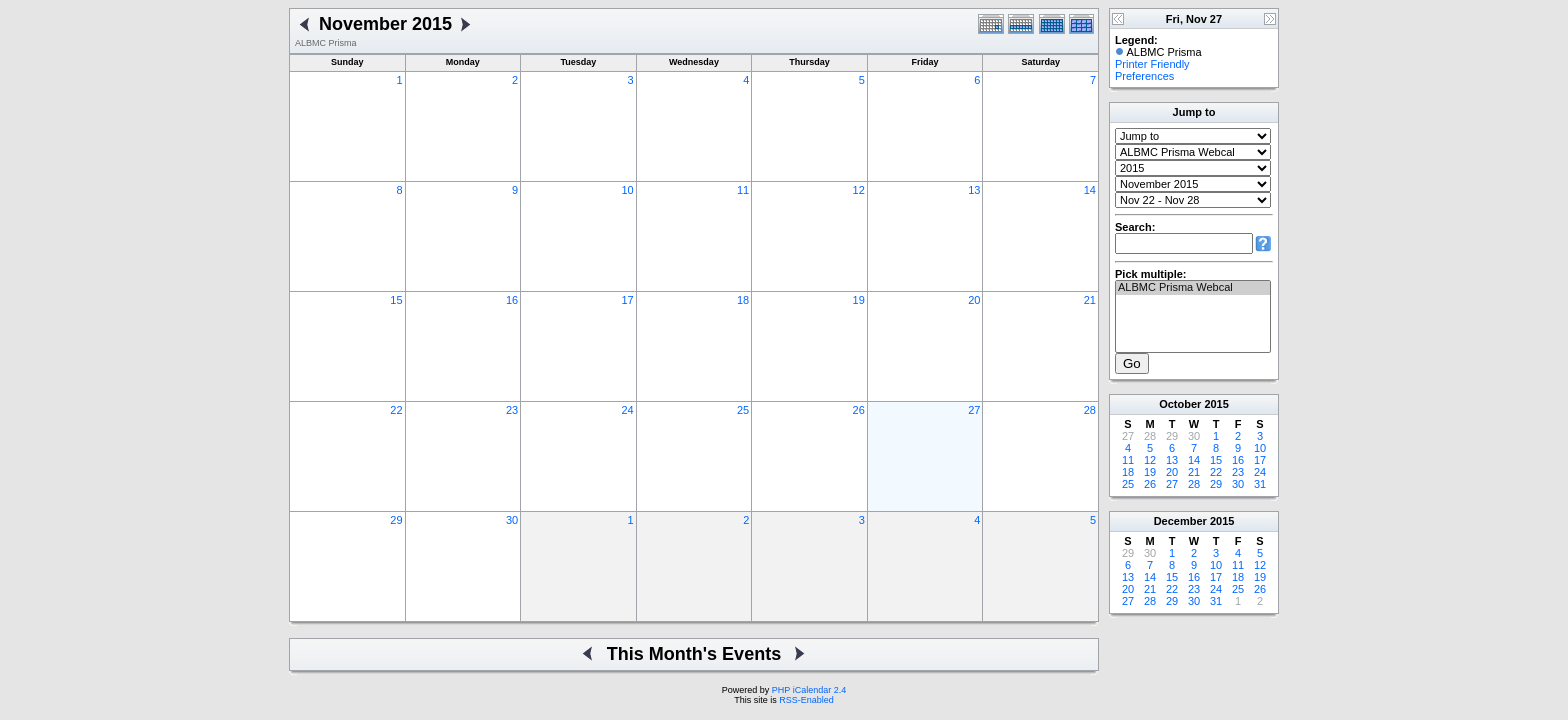  What do you see at coordinates (1216, 404) in the screenshot?
I see `2015` at bounding box center [1216, 404].